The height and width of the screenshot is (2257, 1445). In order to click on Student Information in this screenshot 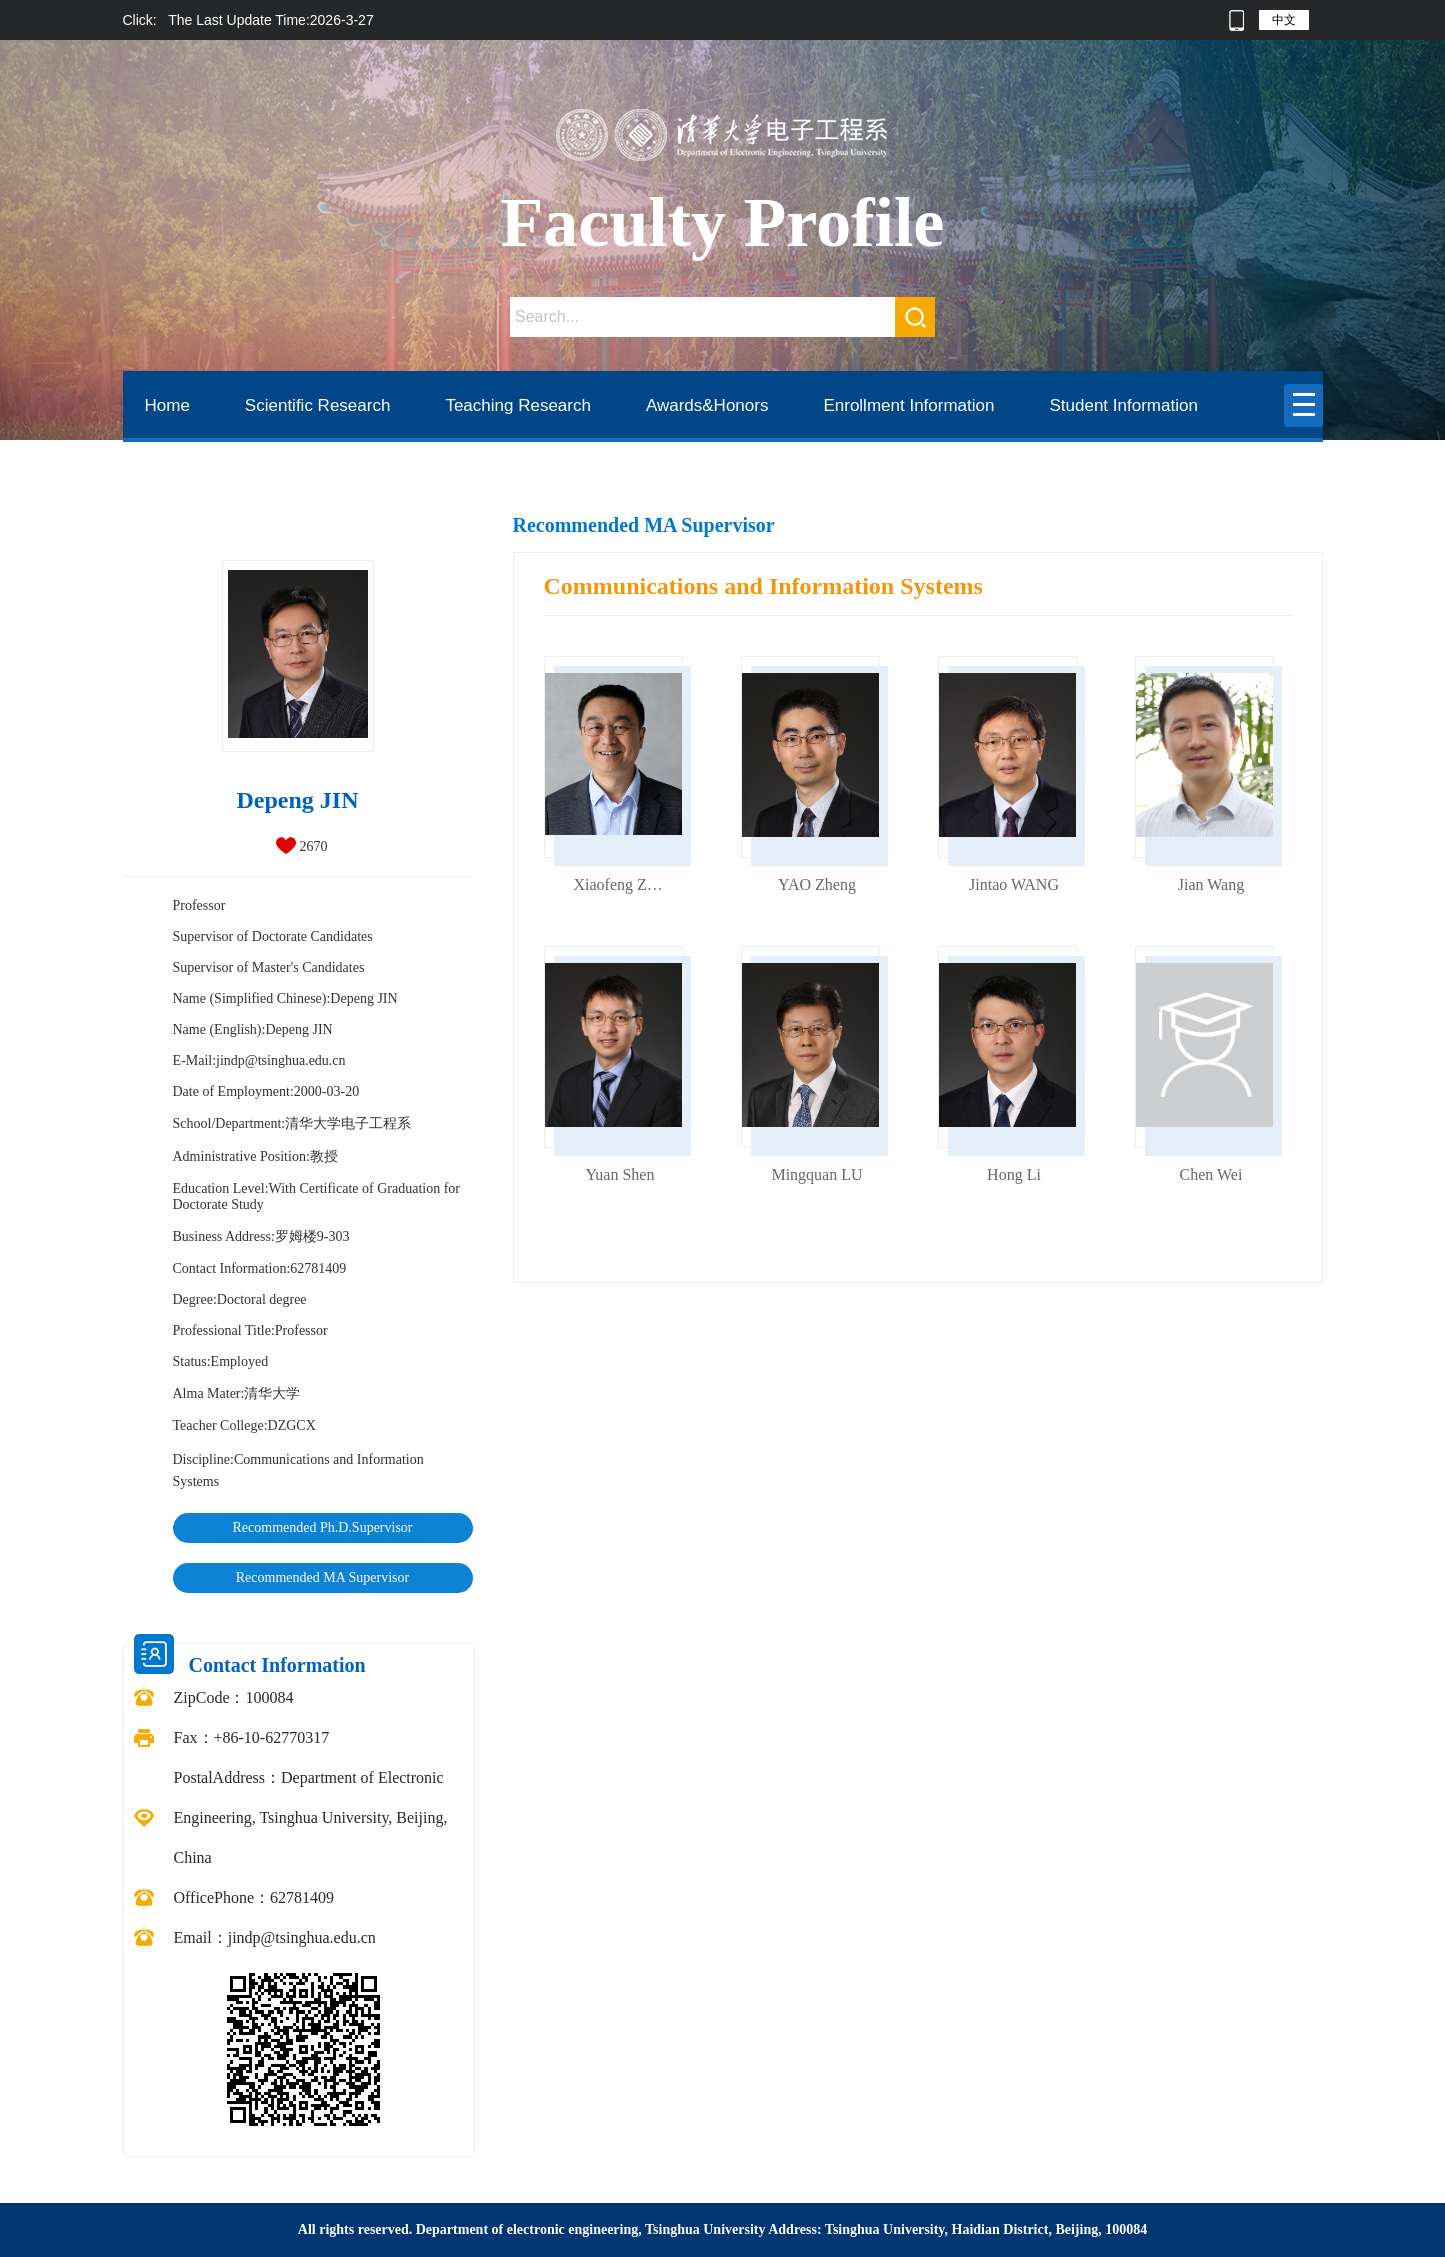, I will do `click(1123, 405)`.